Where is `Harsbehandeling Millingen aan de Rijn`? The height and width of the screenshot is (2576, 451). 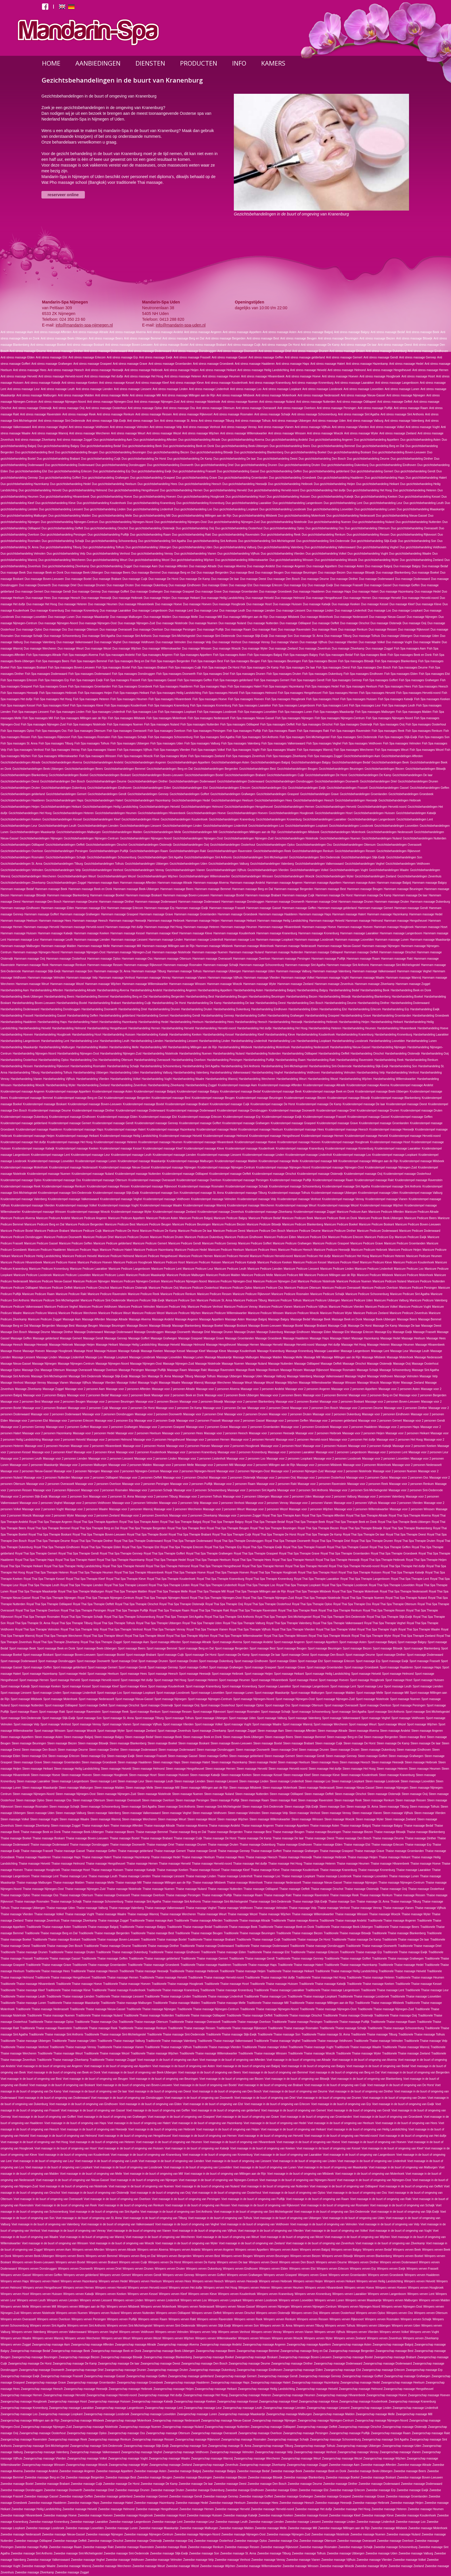
Harsbehandeling Millingen aan de Rijn is located at coordinates (192, 1047).